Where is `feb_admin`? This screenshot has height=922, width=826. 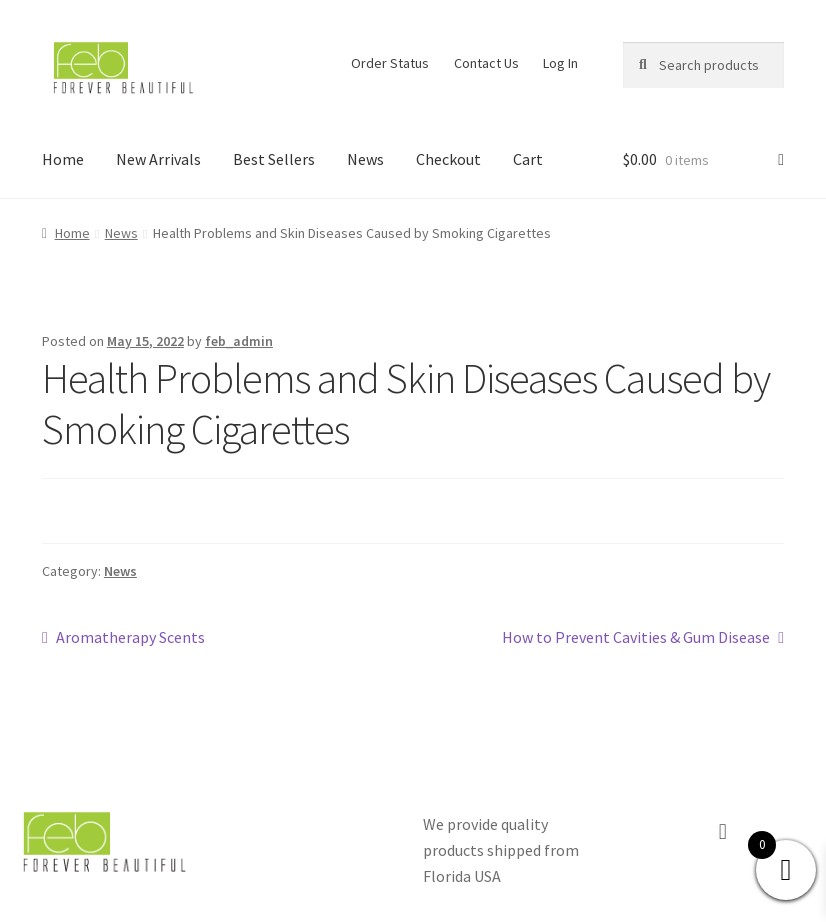 feb_admin is located at coordinates (239, 341).